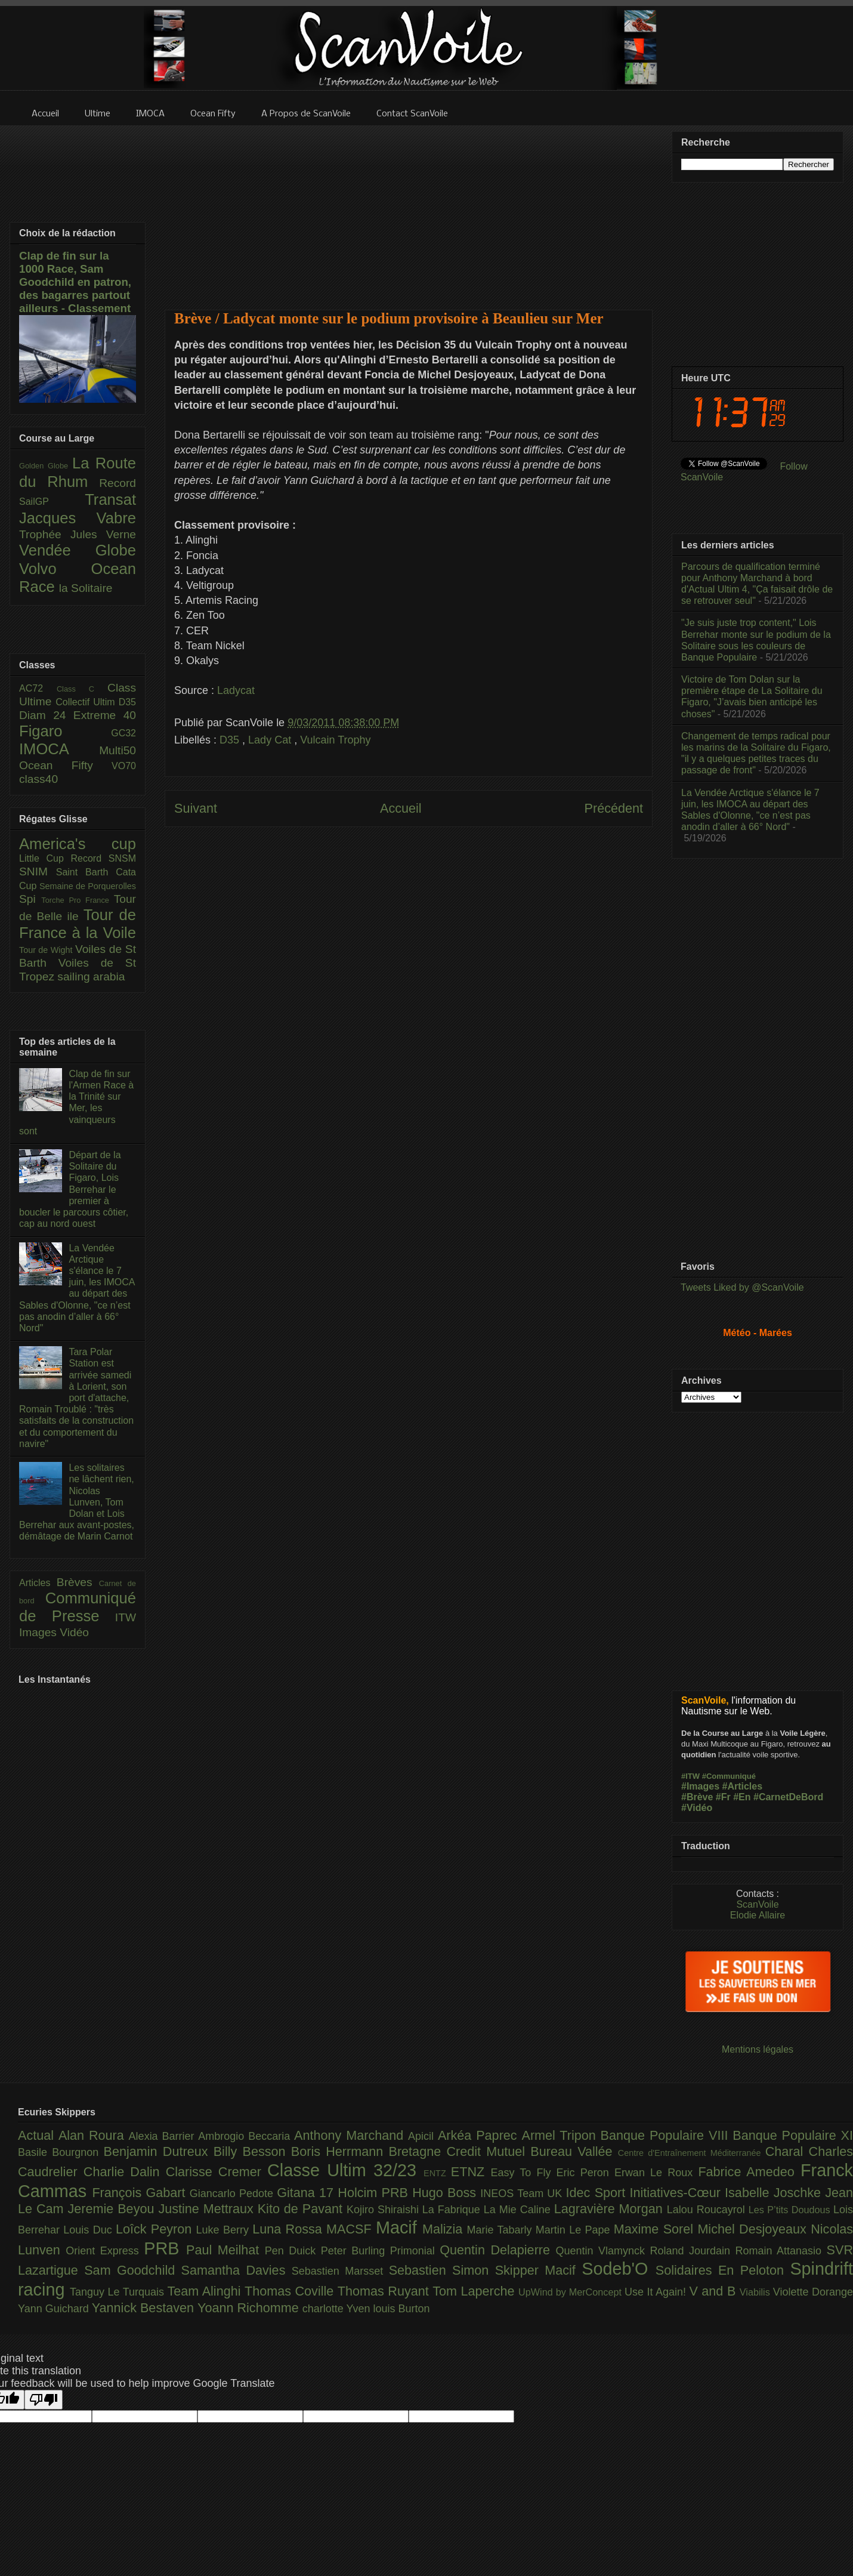 This screenshot has width=853, height=2576. Describe the element at coordinates (351, 2135) in the screenshot. I see `Anthony Marchand` at that location.